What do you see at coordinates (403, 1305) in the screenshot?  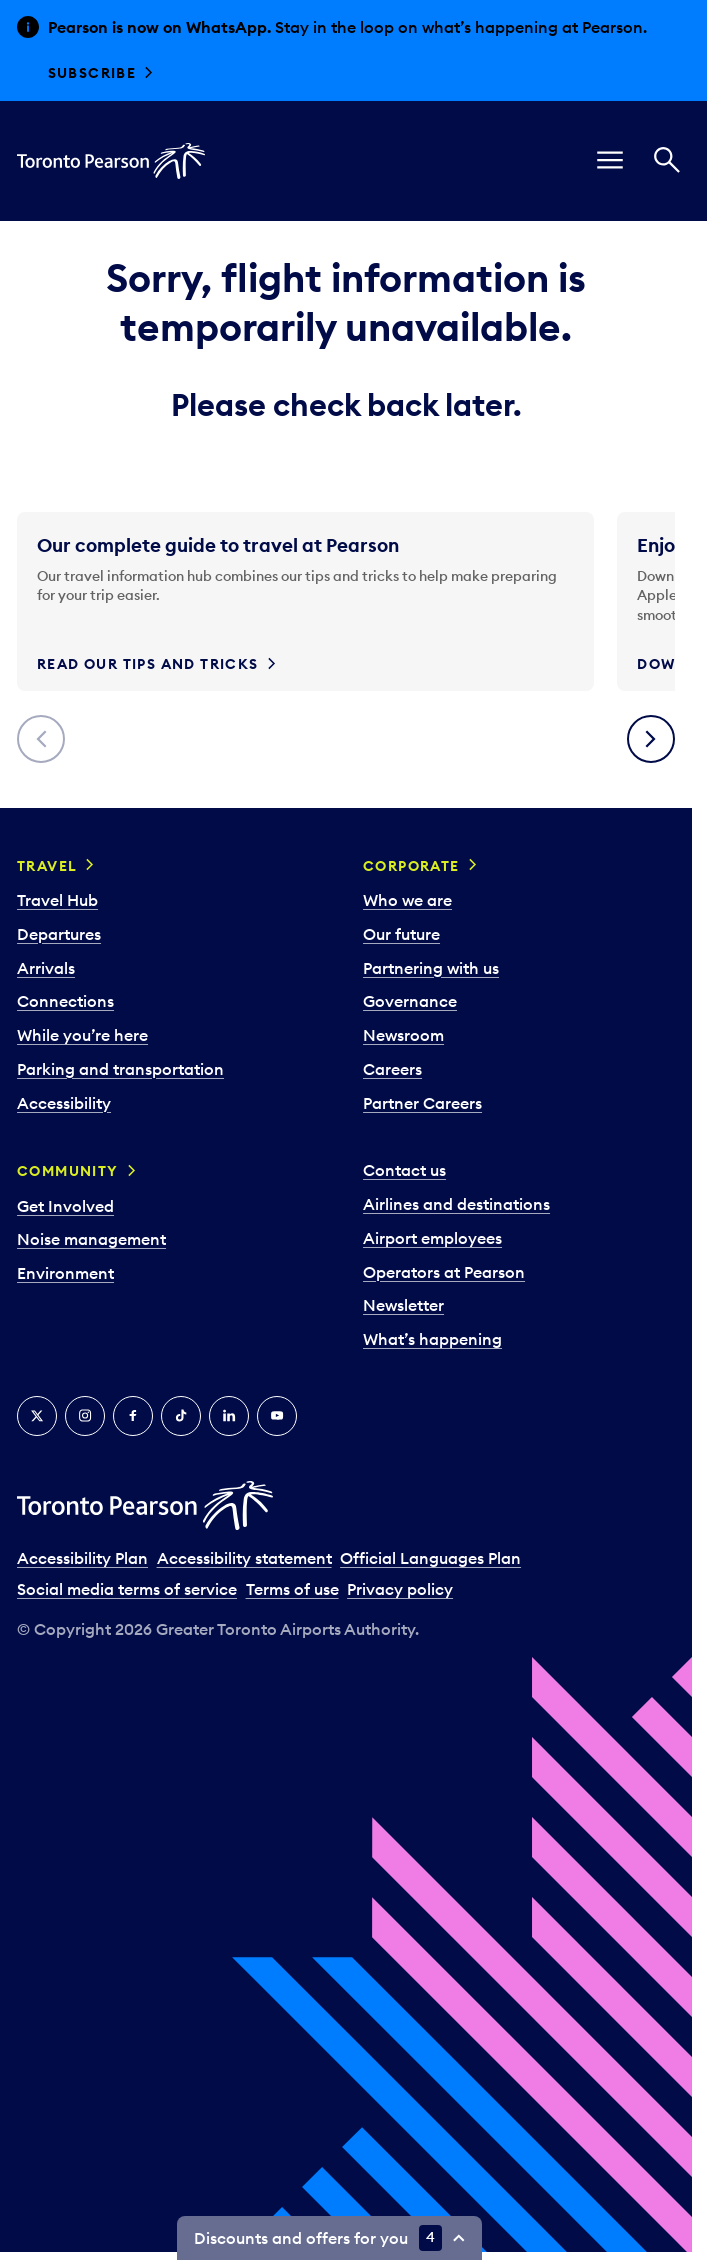 I see `Newsletter` at bounding box center [403, 1305].